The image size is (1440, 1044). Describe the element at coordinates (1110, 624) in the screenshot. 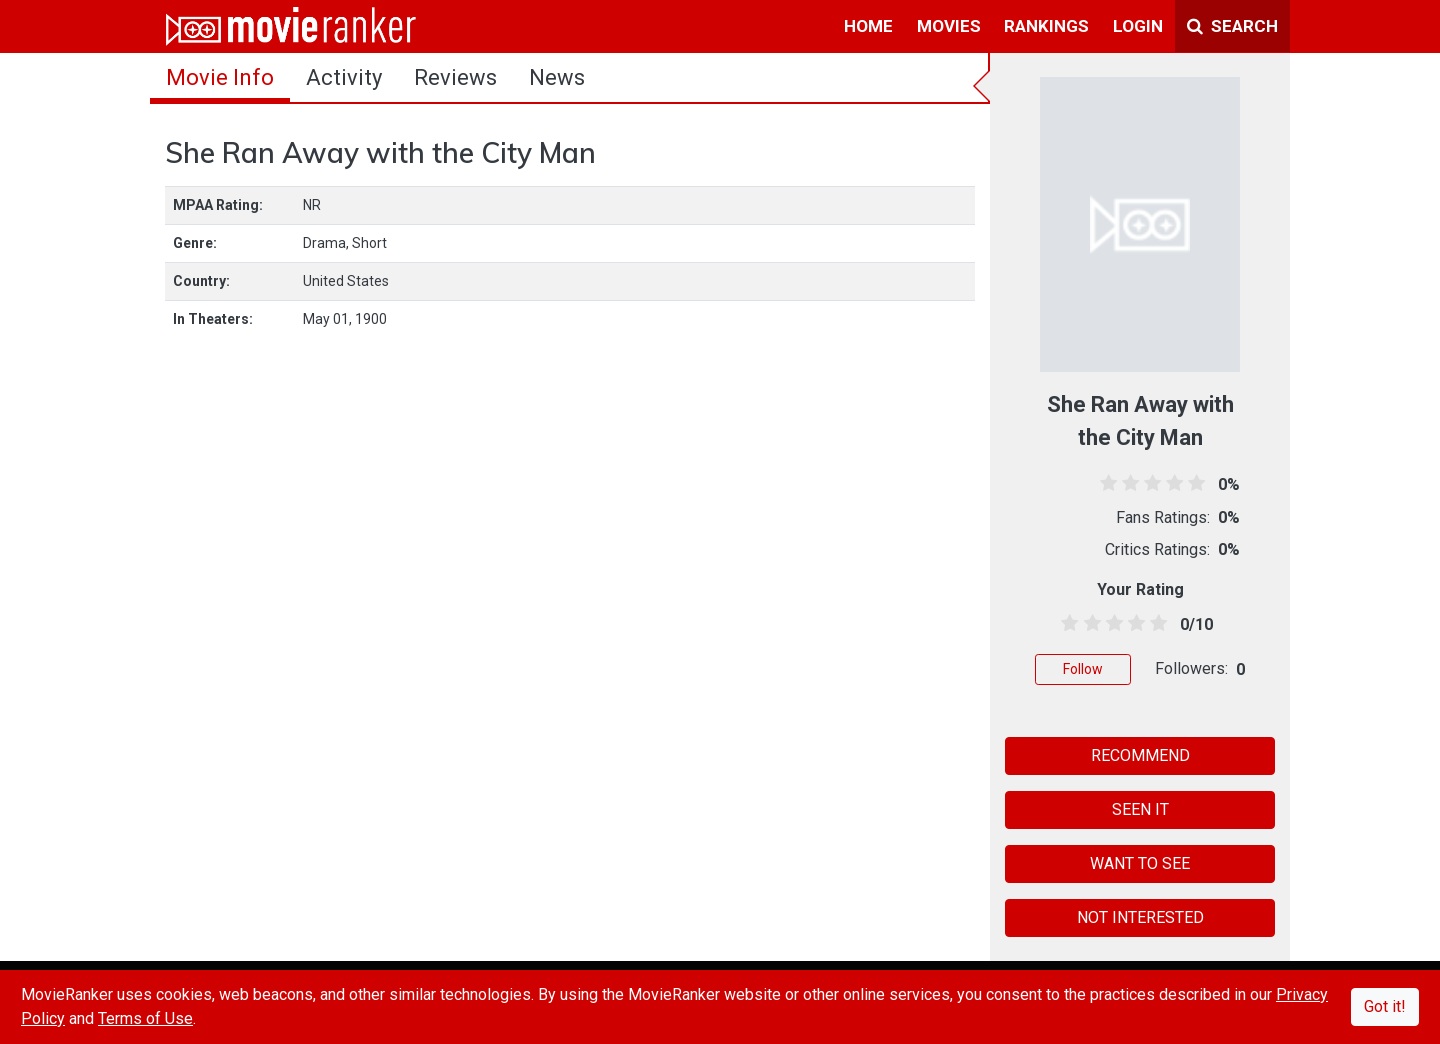

I see `[2.5 stars]` at that location.